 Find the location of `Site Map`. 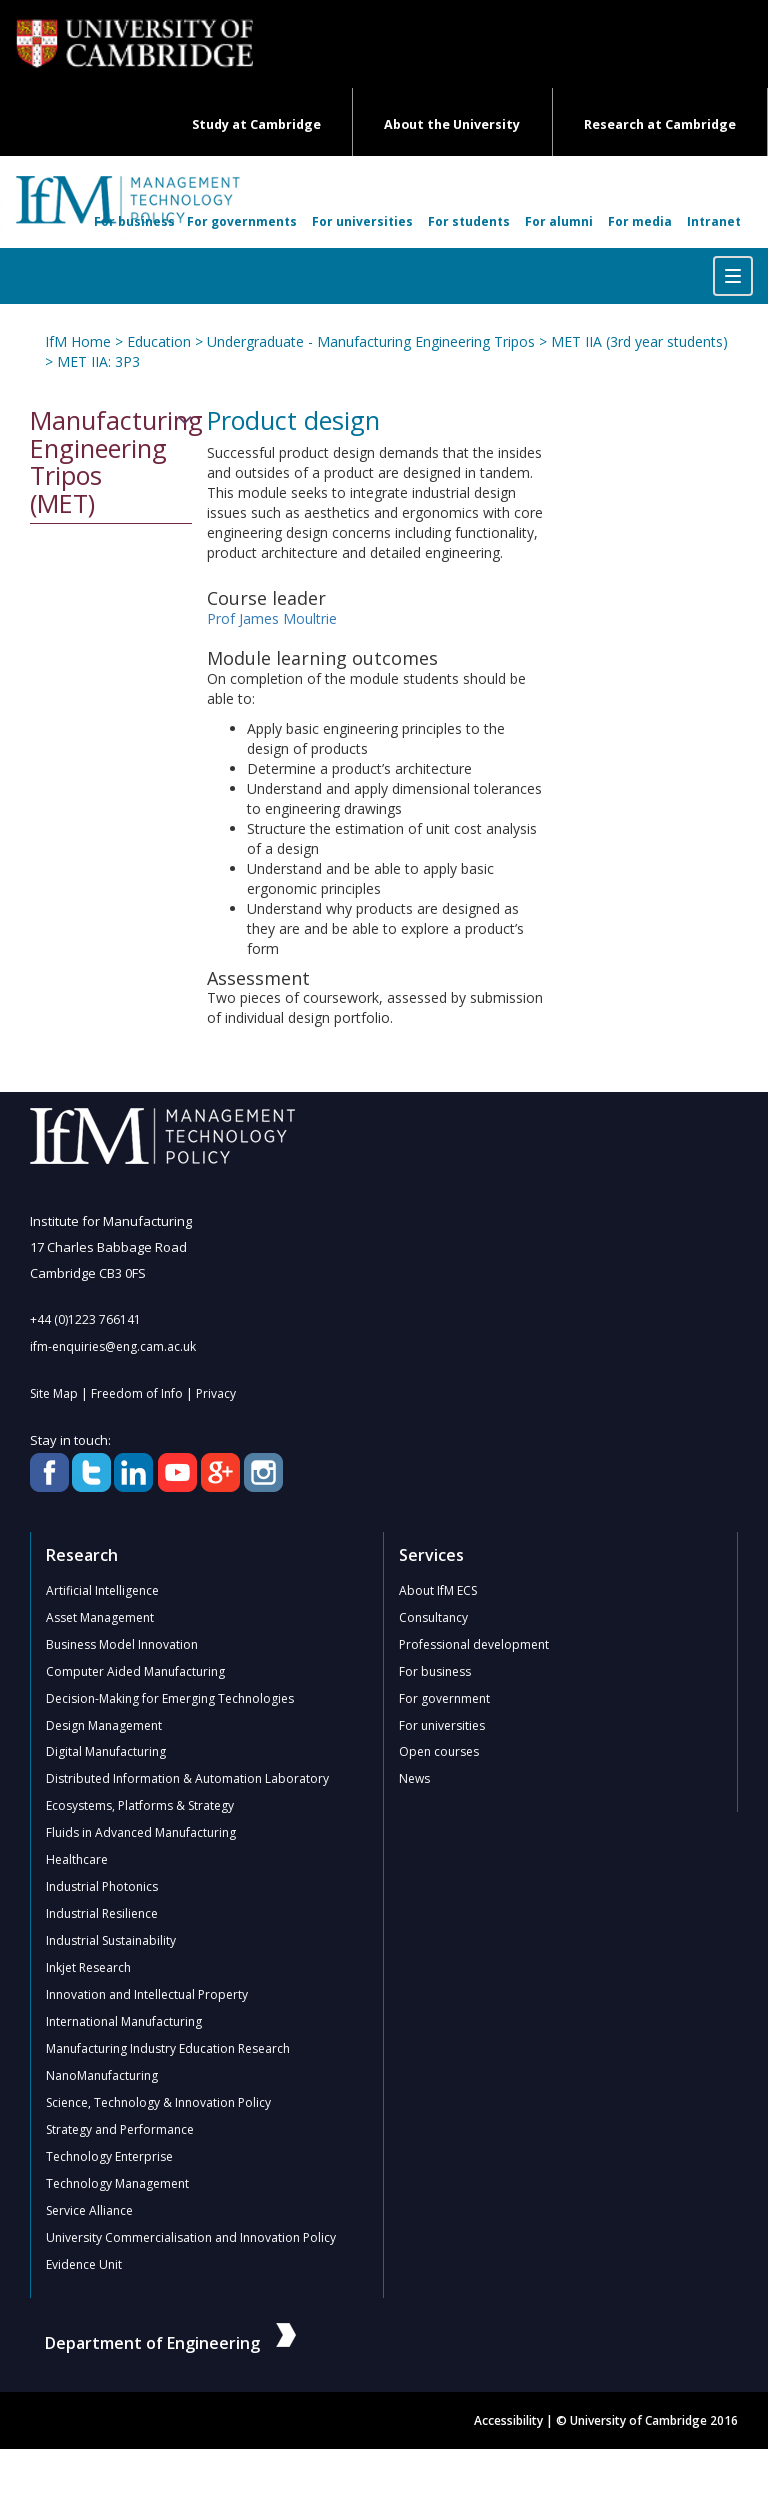

Site Map is located at coordinates (54, 1393).